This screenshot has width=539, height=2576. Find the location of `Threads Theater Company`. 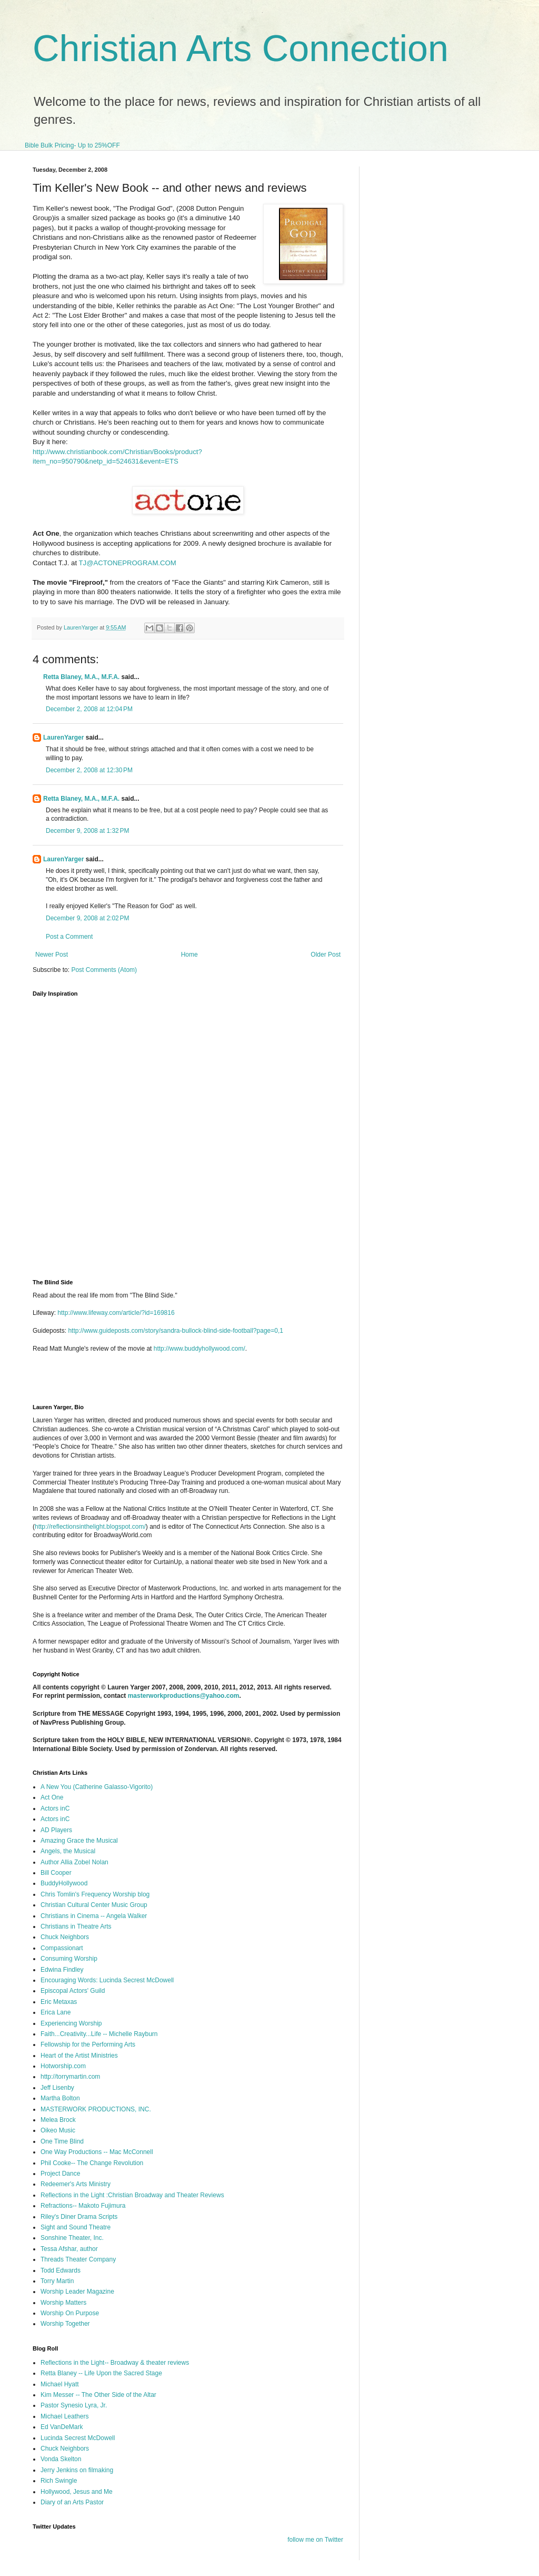

Threads Theater Company is located at coordinates (78, 2259).